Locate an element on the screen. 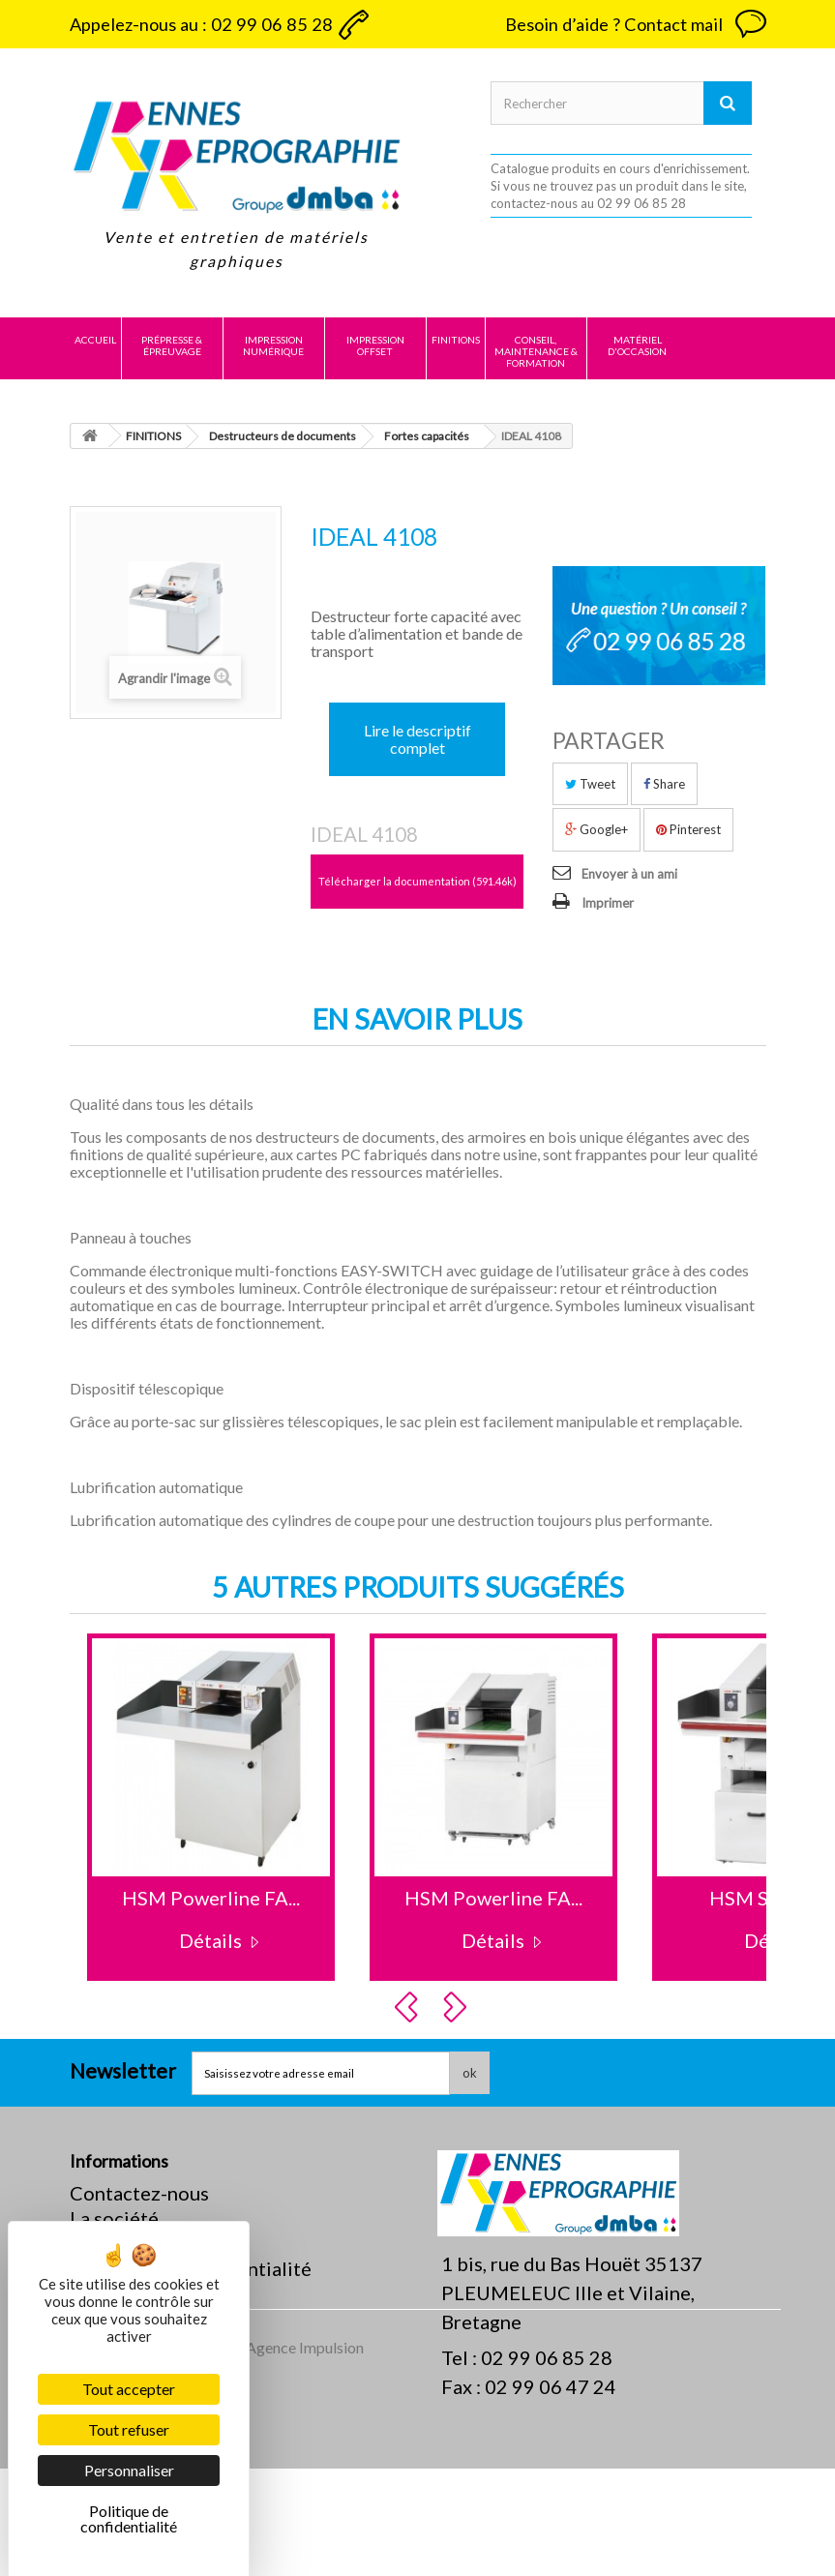 This screenshot has width=835, height=2576. Télécharger la documentation (591.46k) is located at coordinates (417, 881).